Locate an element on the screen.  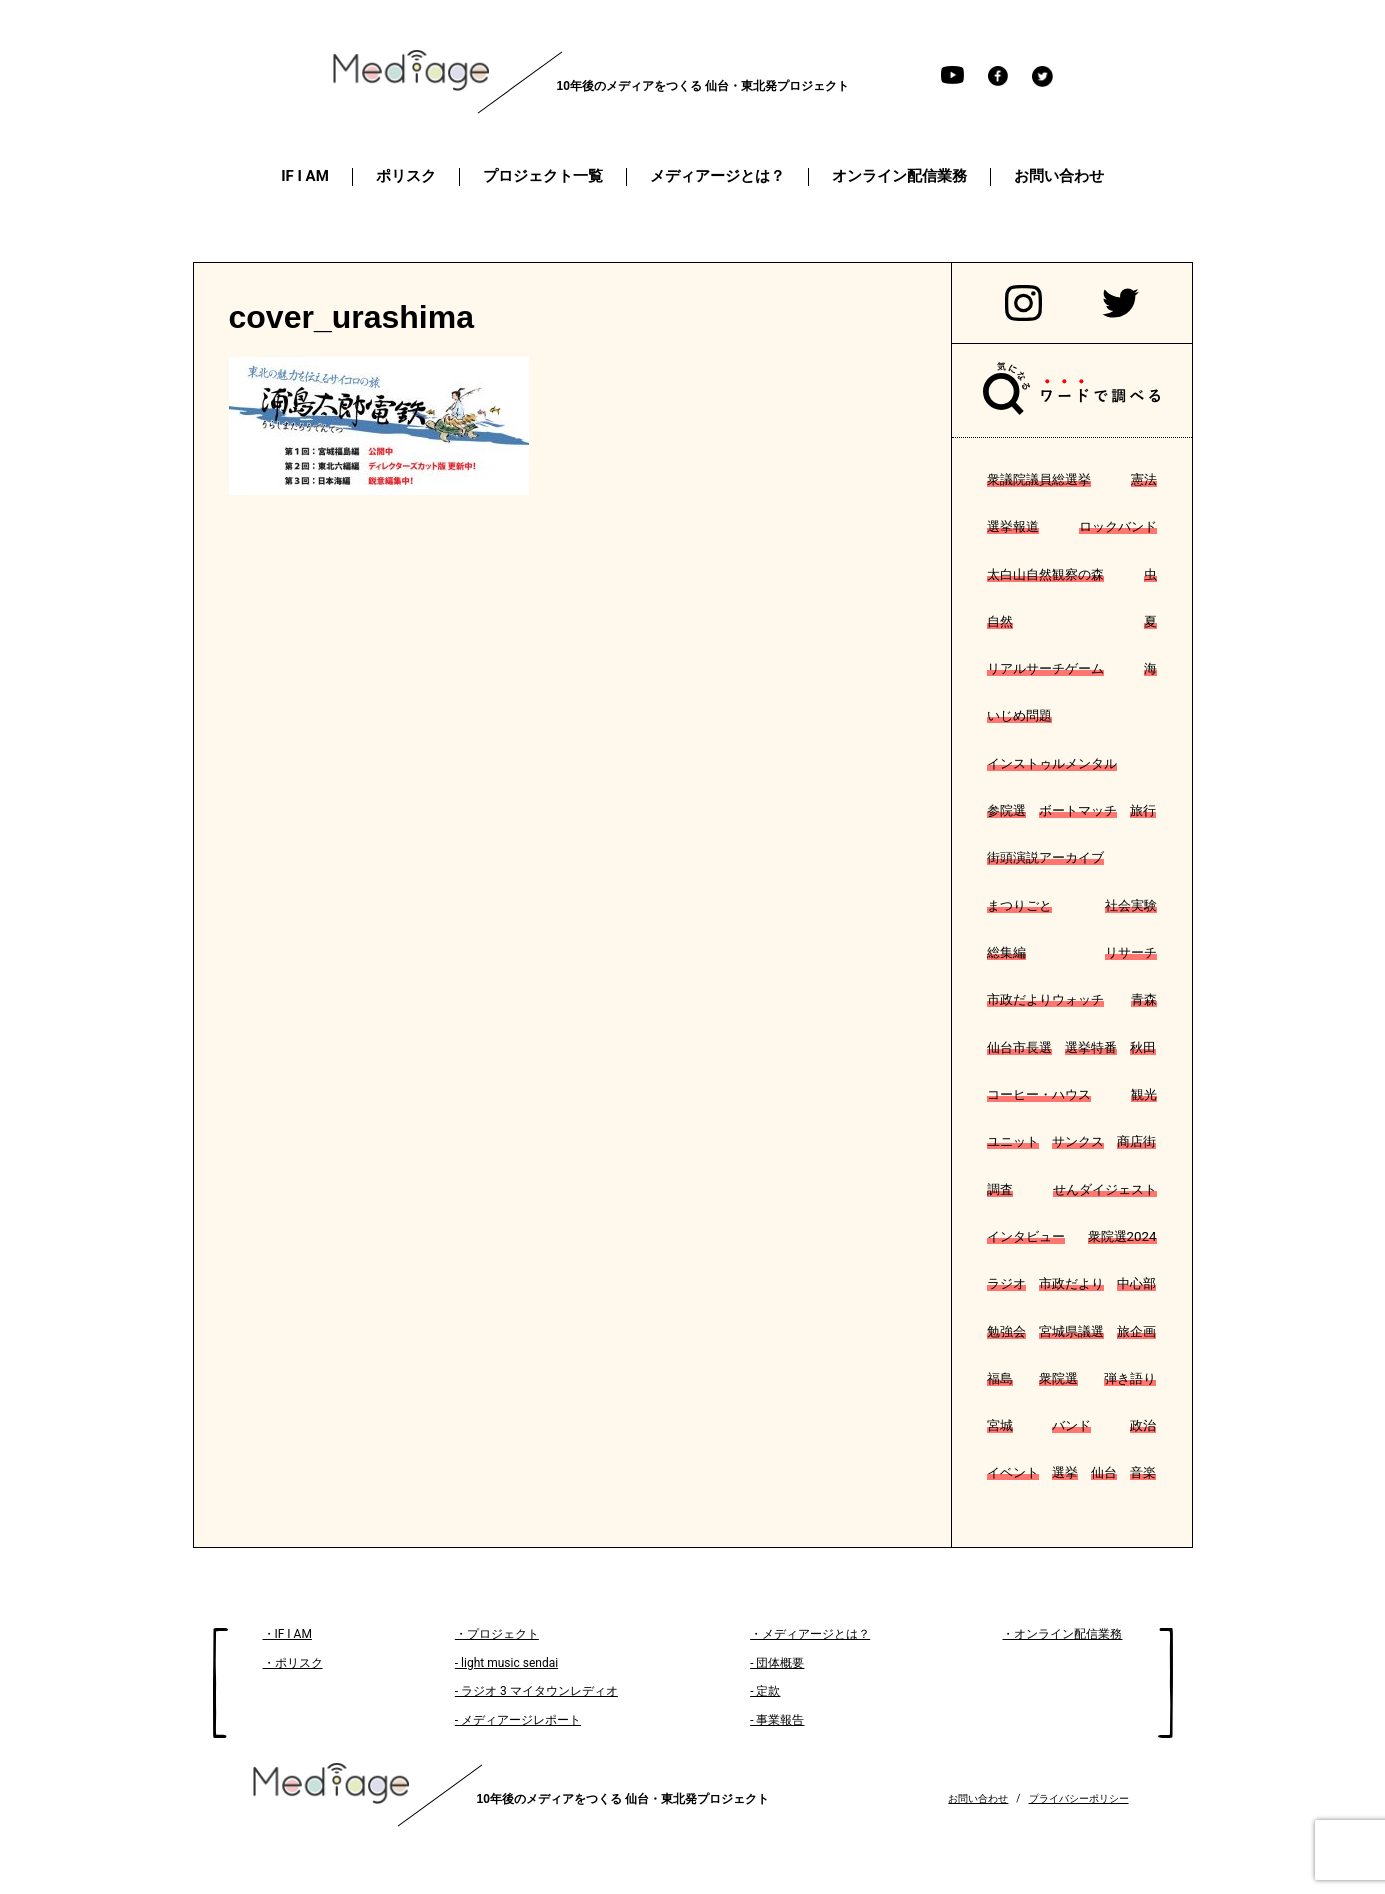
中心部 is located at coordinates (1136, 1283).